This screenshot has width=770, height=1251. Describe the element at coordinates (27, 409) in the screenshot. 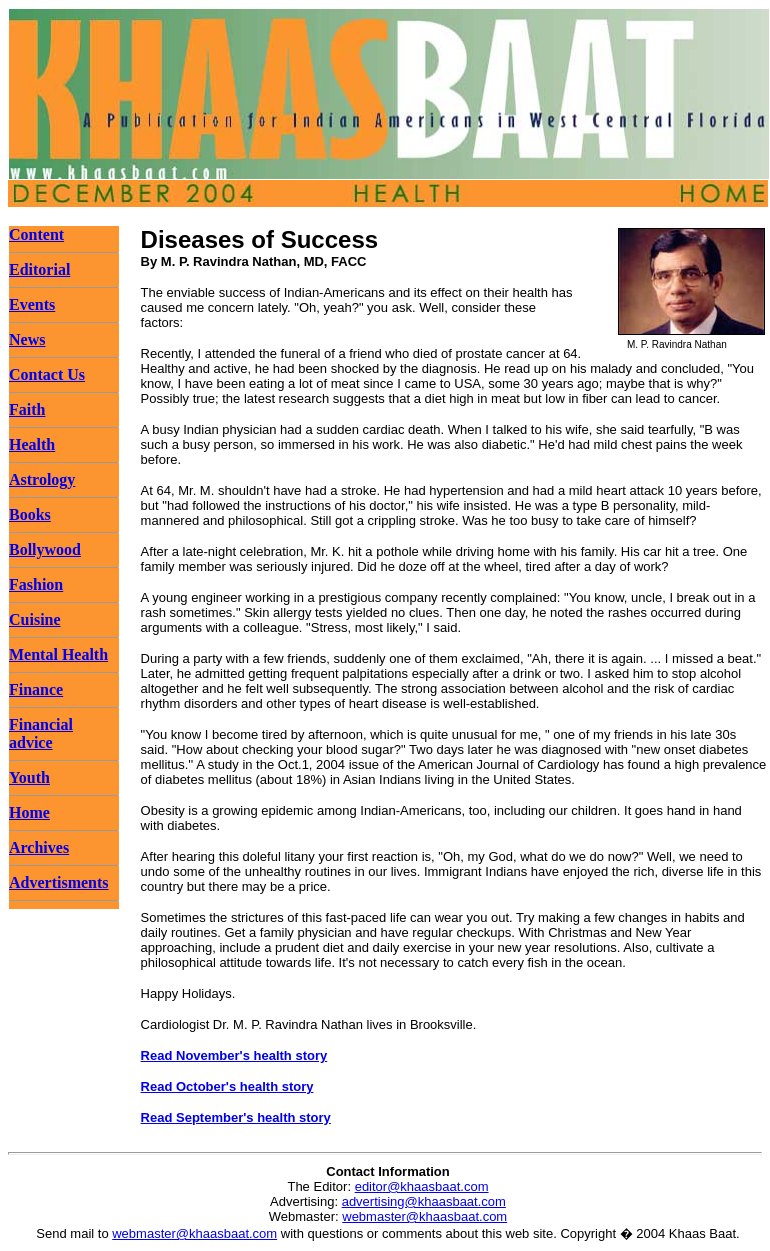

I see `Faith` at that location.